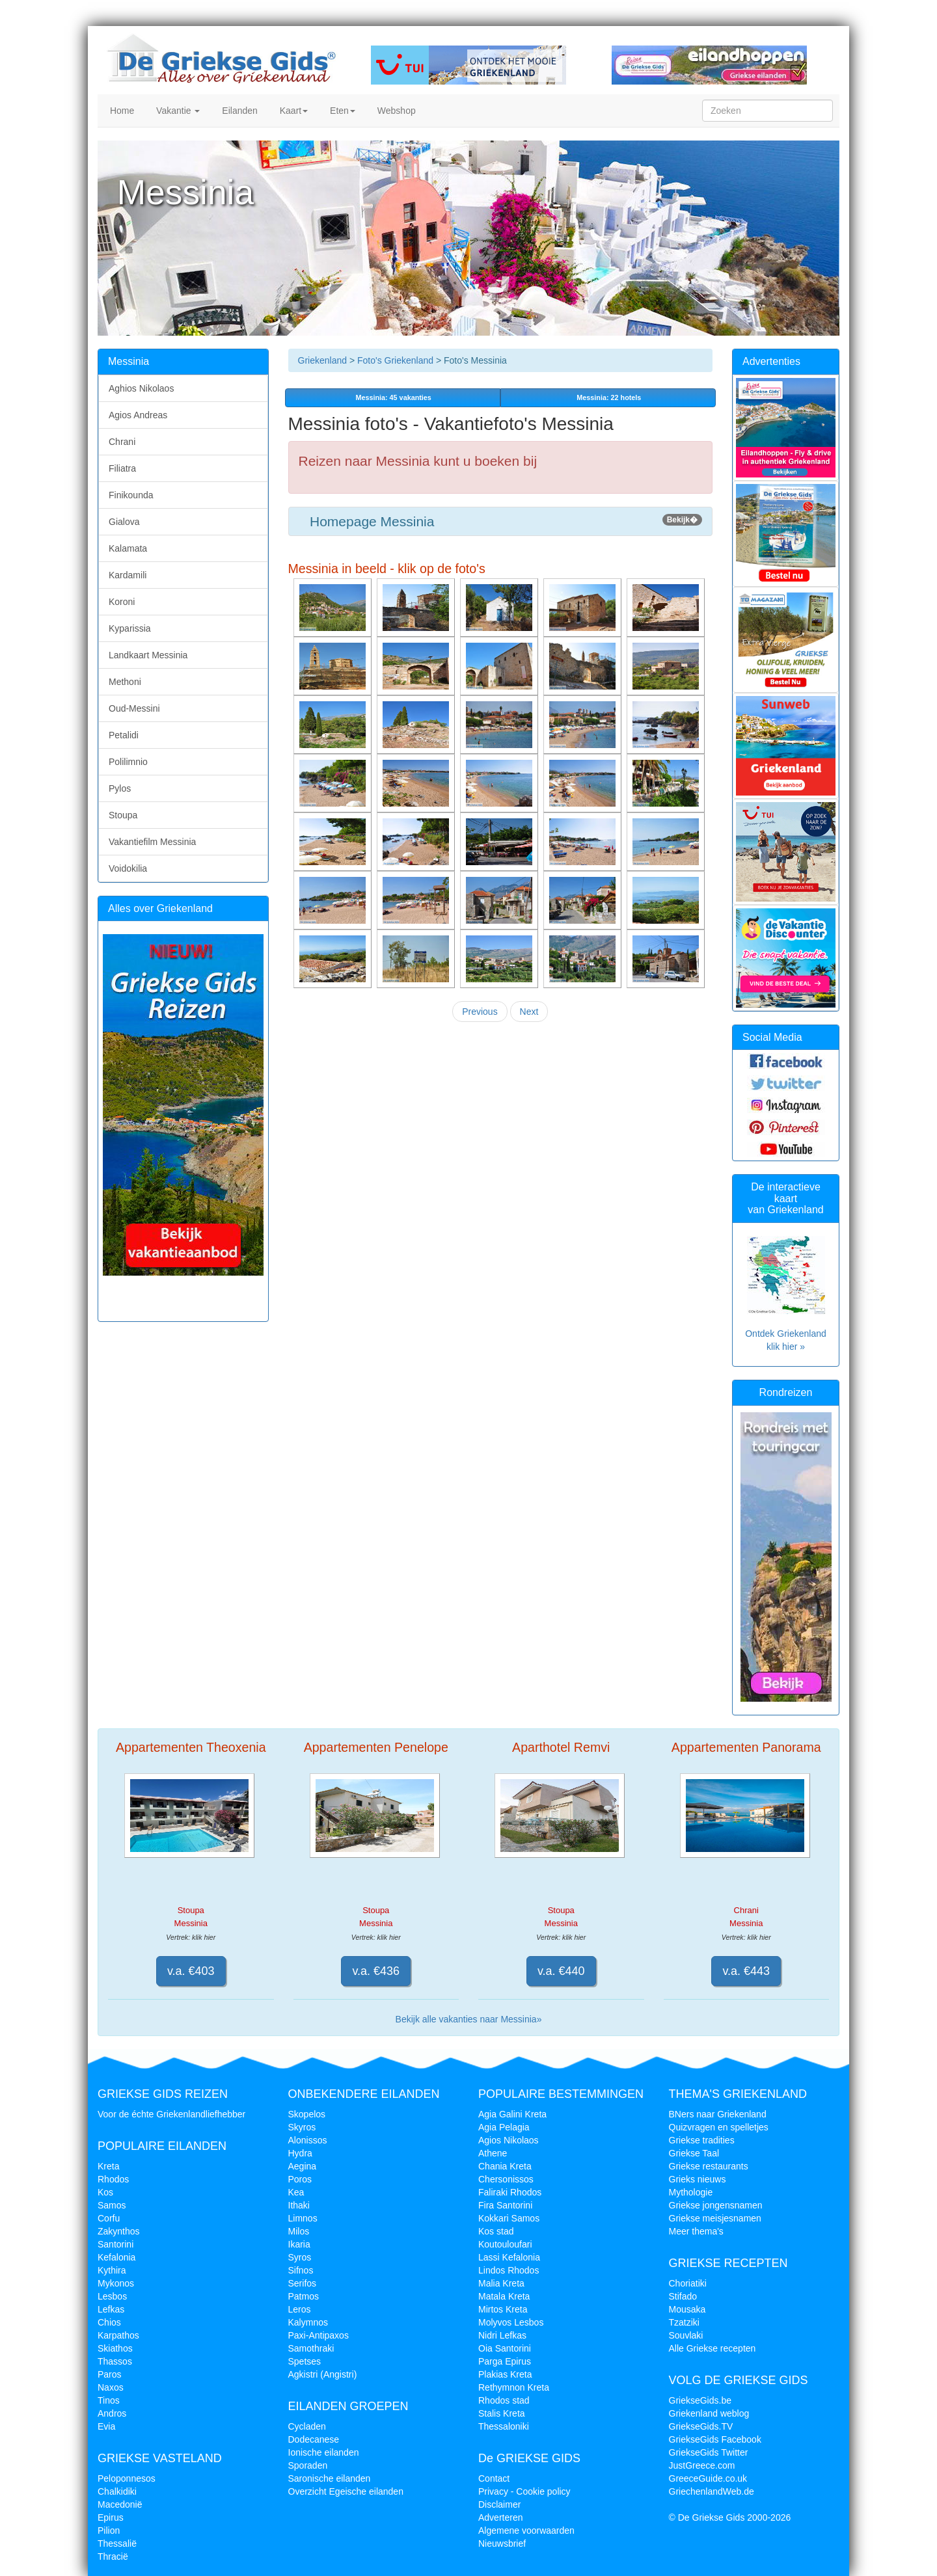 The width and height of the screenshot is (937, 2576). Describe the element at coordinates (122, 468) in the screenshot. I see `Filiatra` at that location.